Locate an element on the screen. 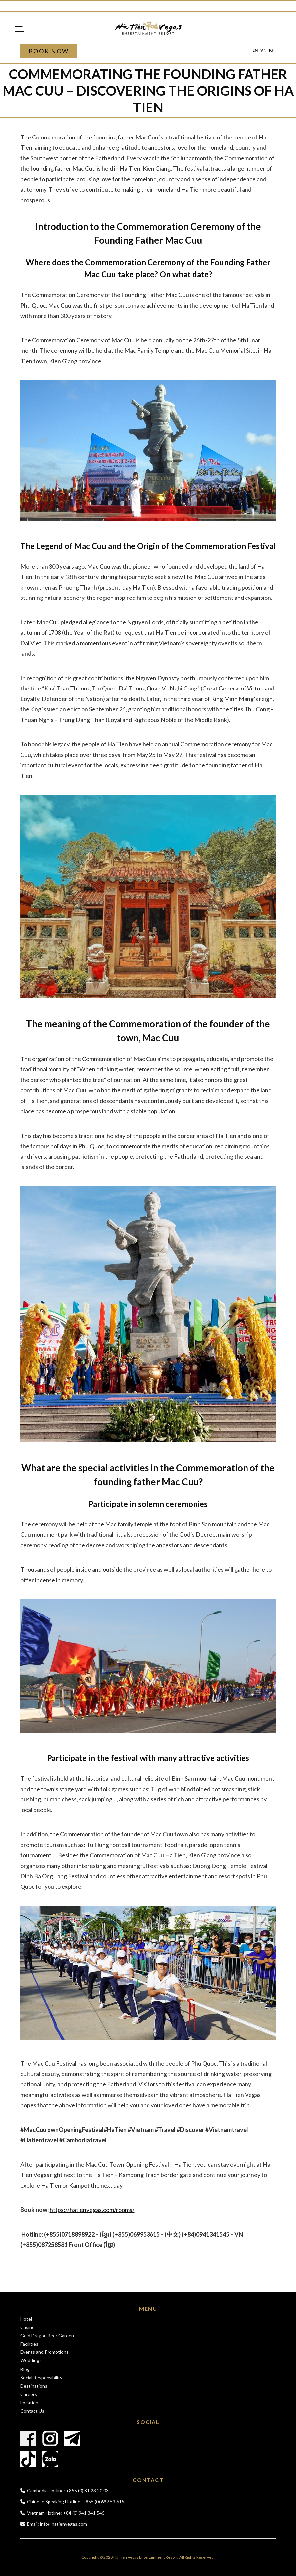 Image resolution: width=296 pixels, height=2576 pixels. +84 (0) 941 341 545 is located at coordinates (84, 2513).